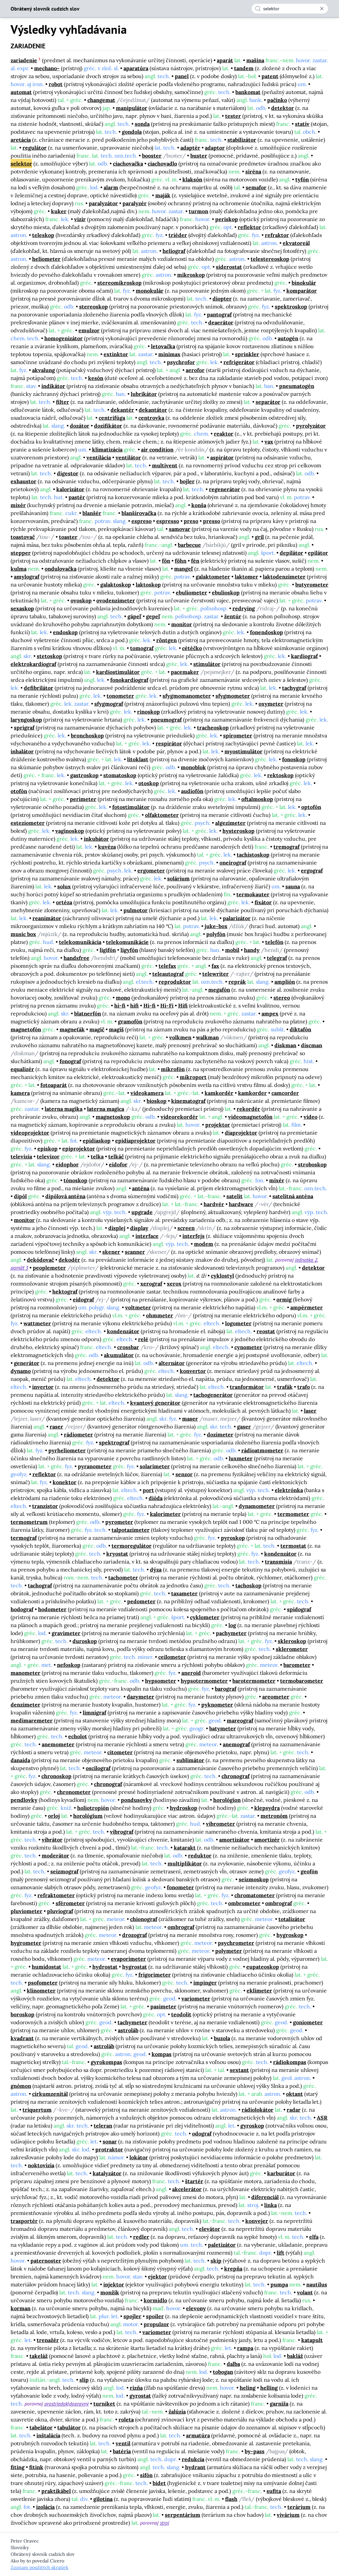 This screenshot has width=339, height=2576. Describe the element at coordinates (35, 147) in the screenshot. I see `regulátor` at that location.